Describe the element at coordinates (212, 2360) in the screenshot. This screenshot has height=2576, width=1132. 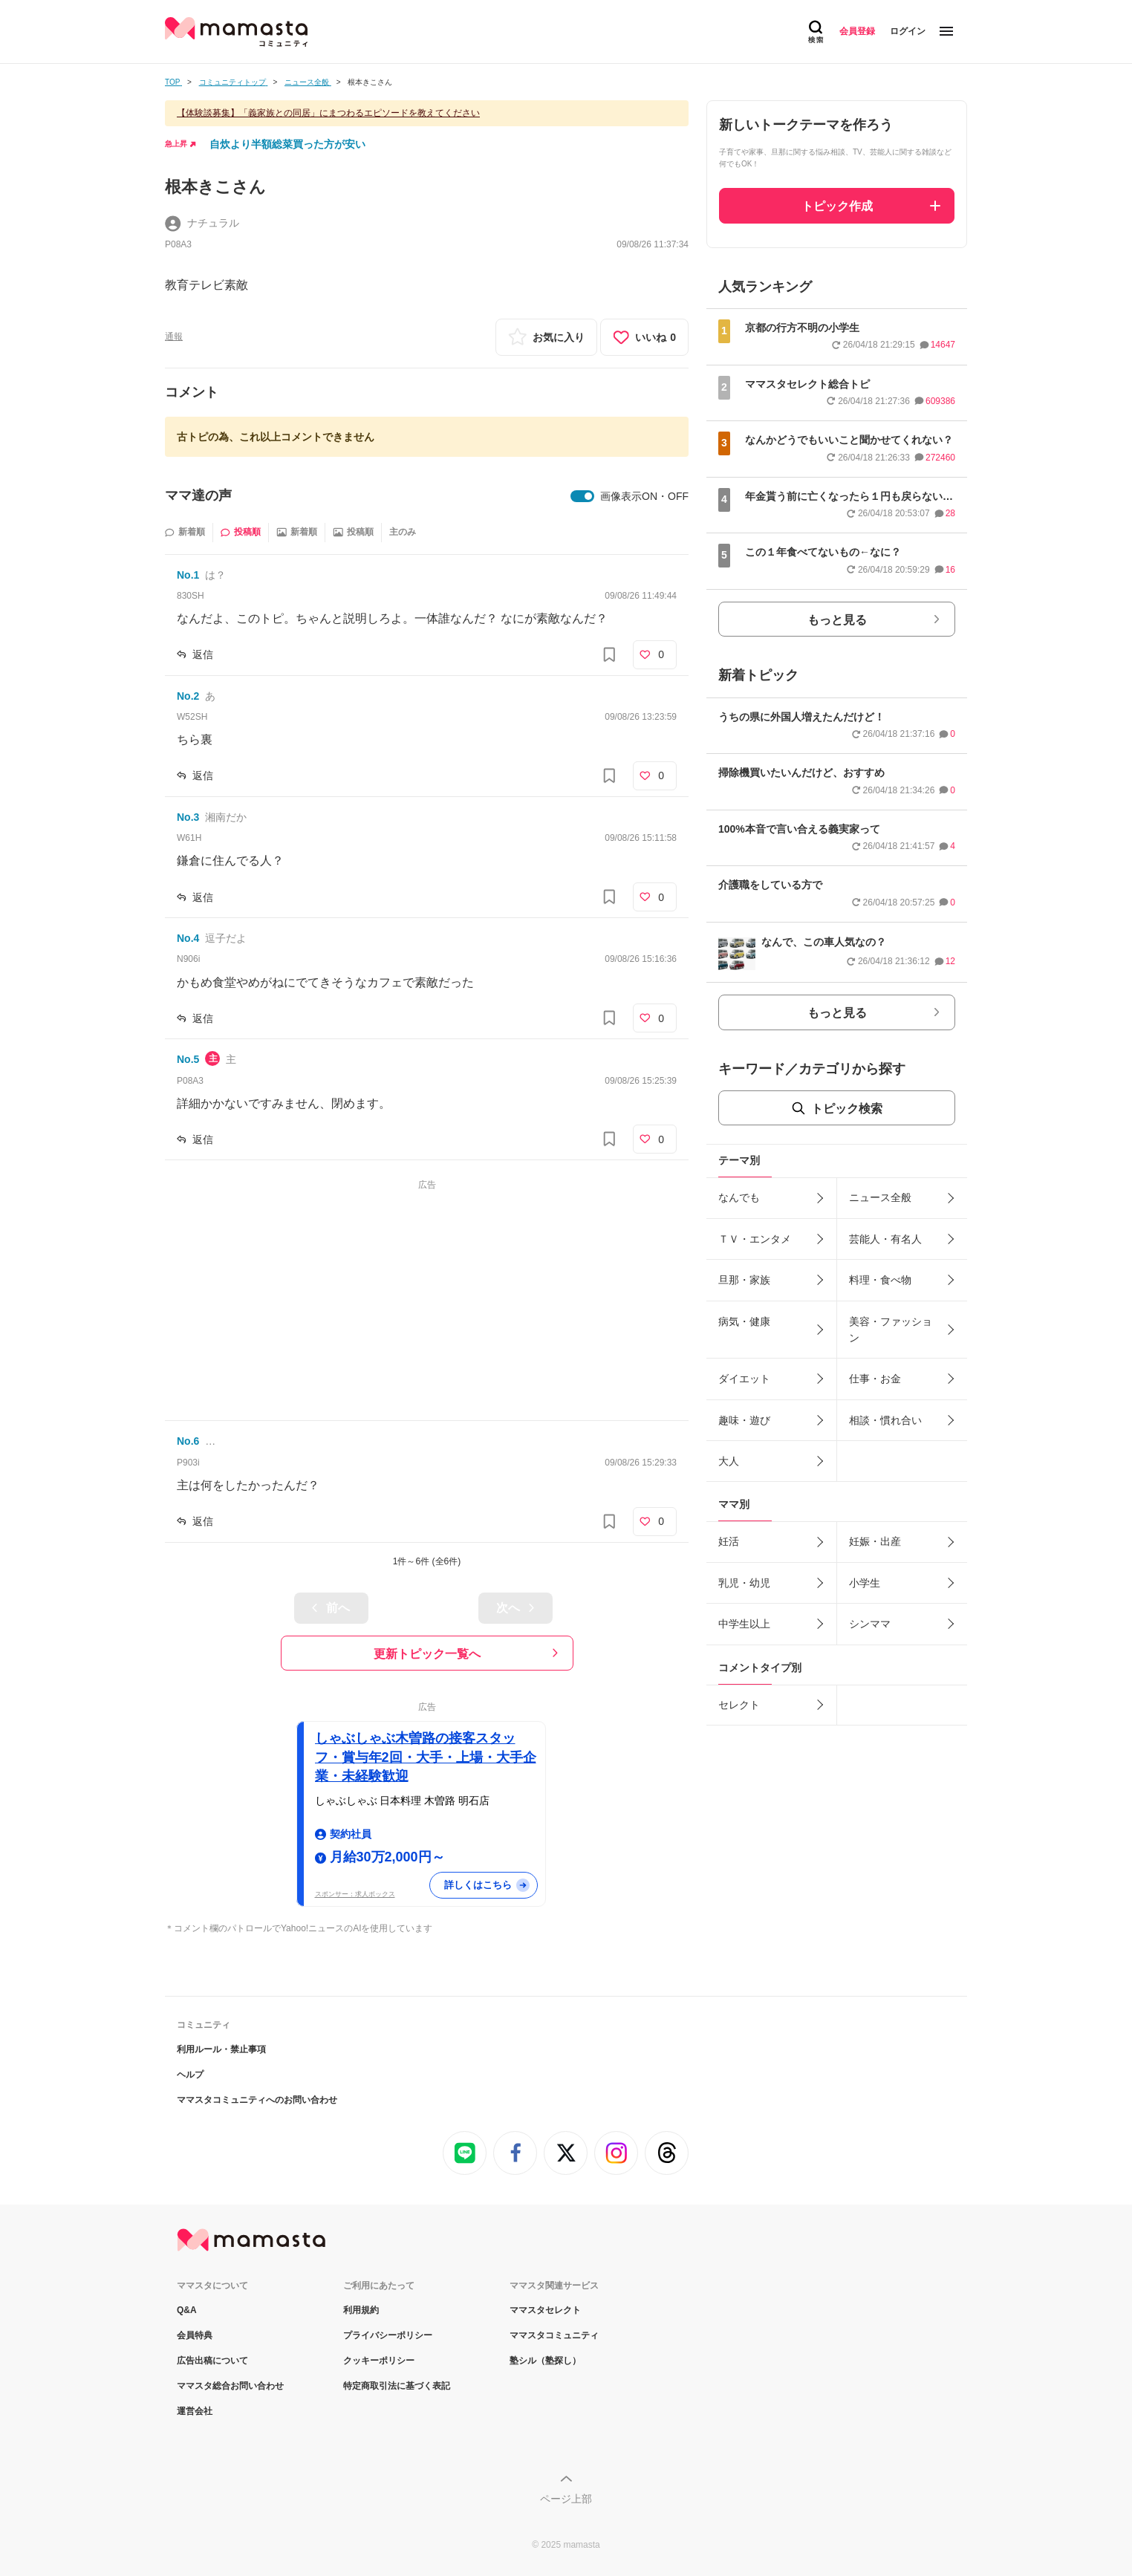
I see `広告出稿について` at that location.